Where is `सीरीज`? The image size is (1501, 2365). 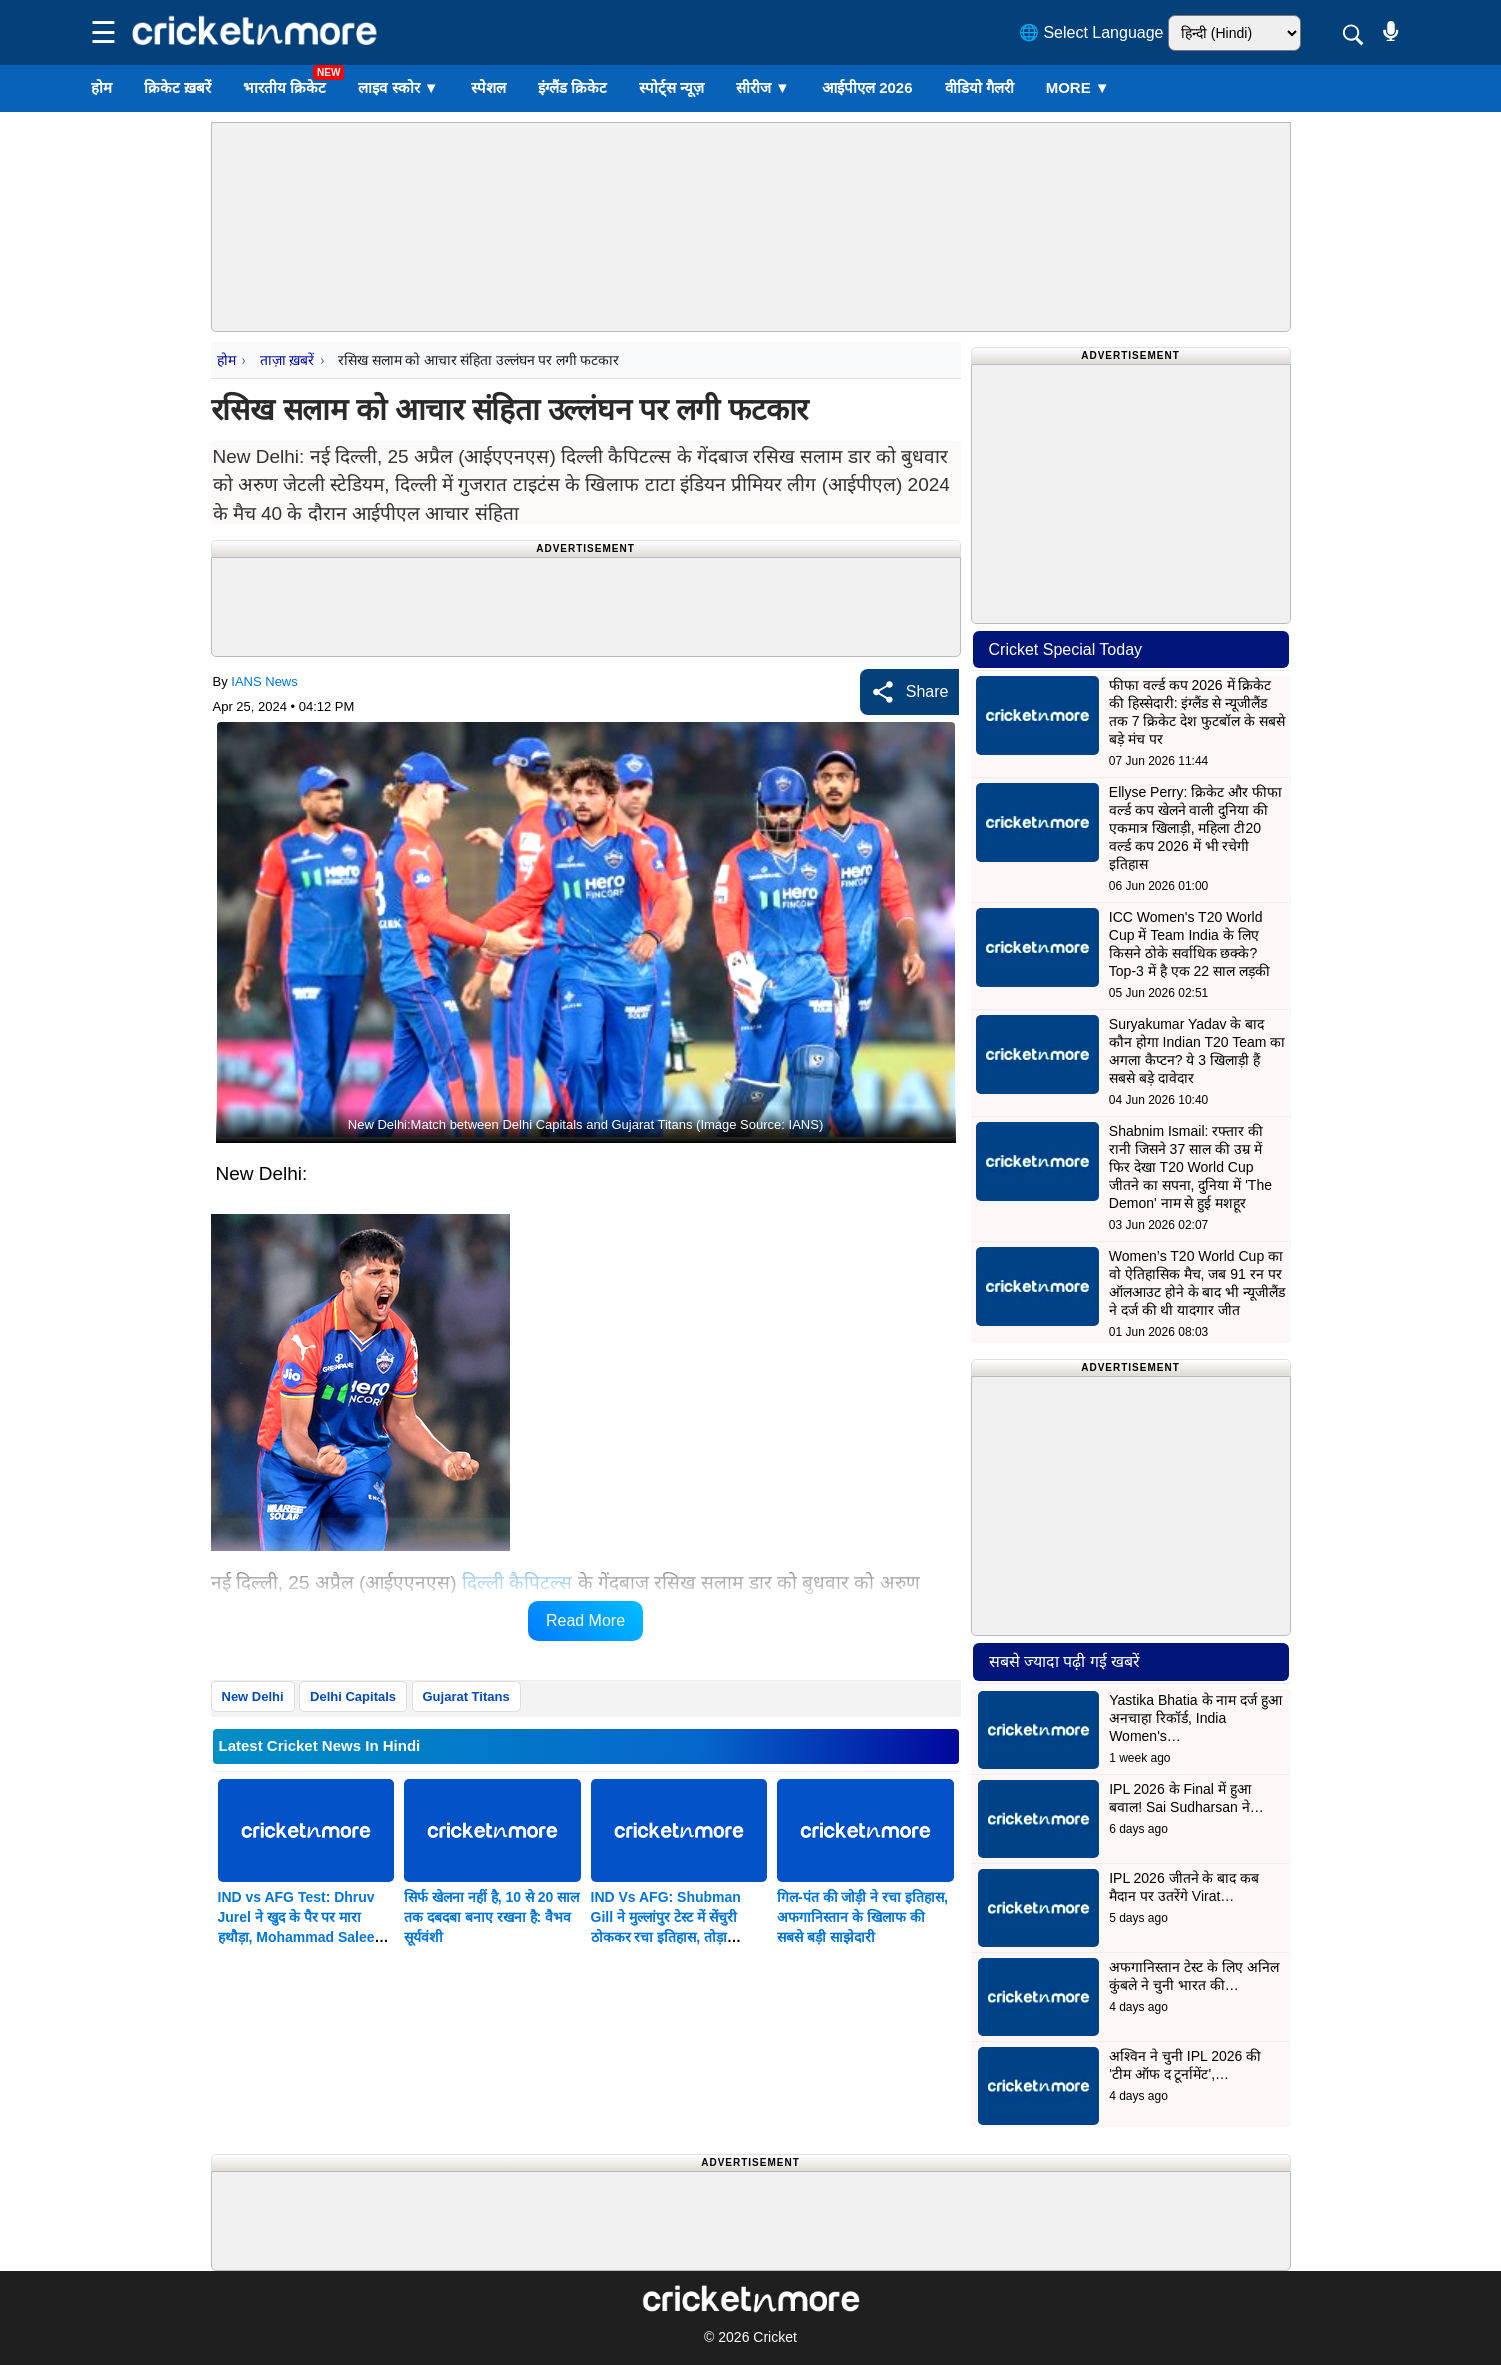 सीरीज is located at coordinates (763, 87).